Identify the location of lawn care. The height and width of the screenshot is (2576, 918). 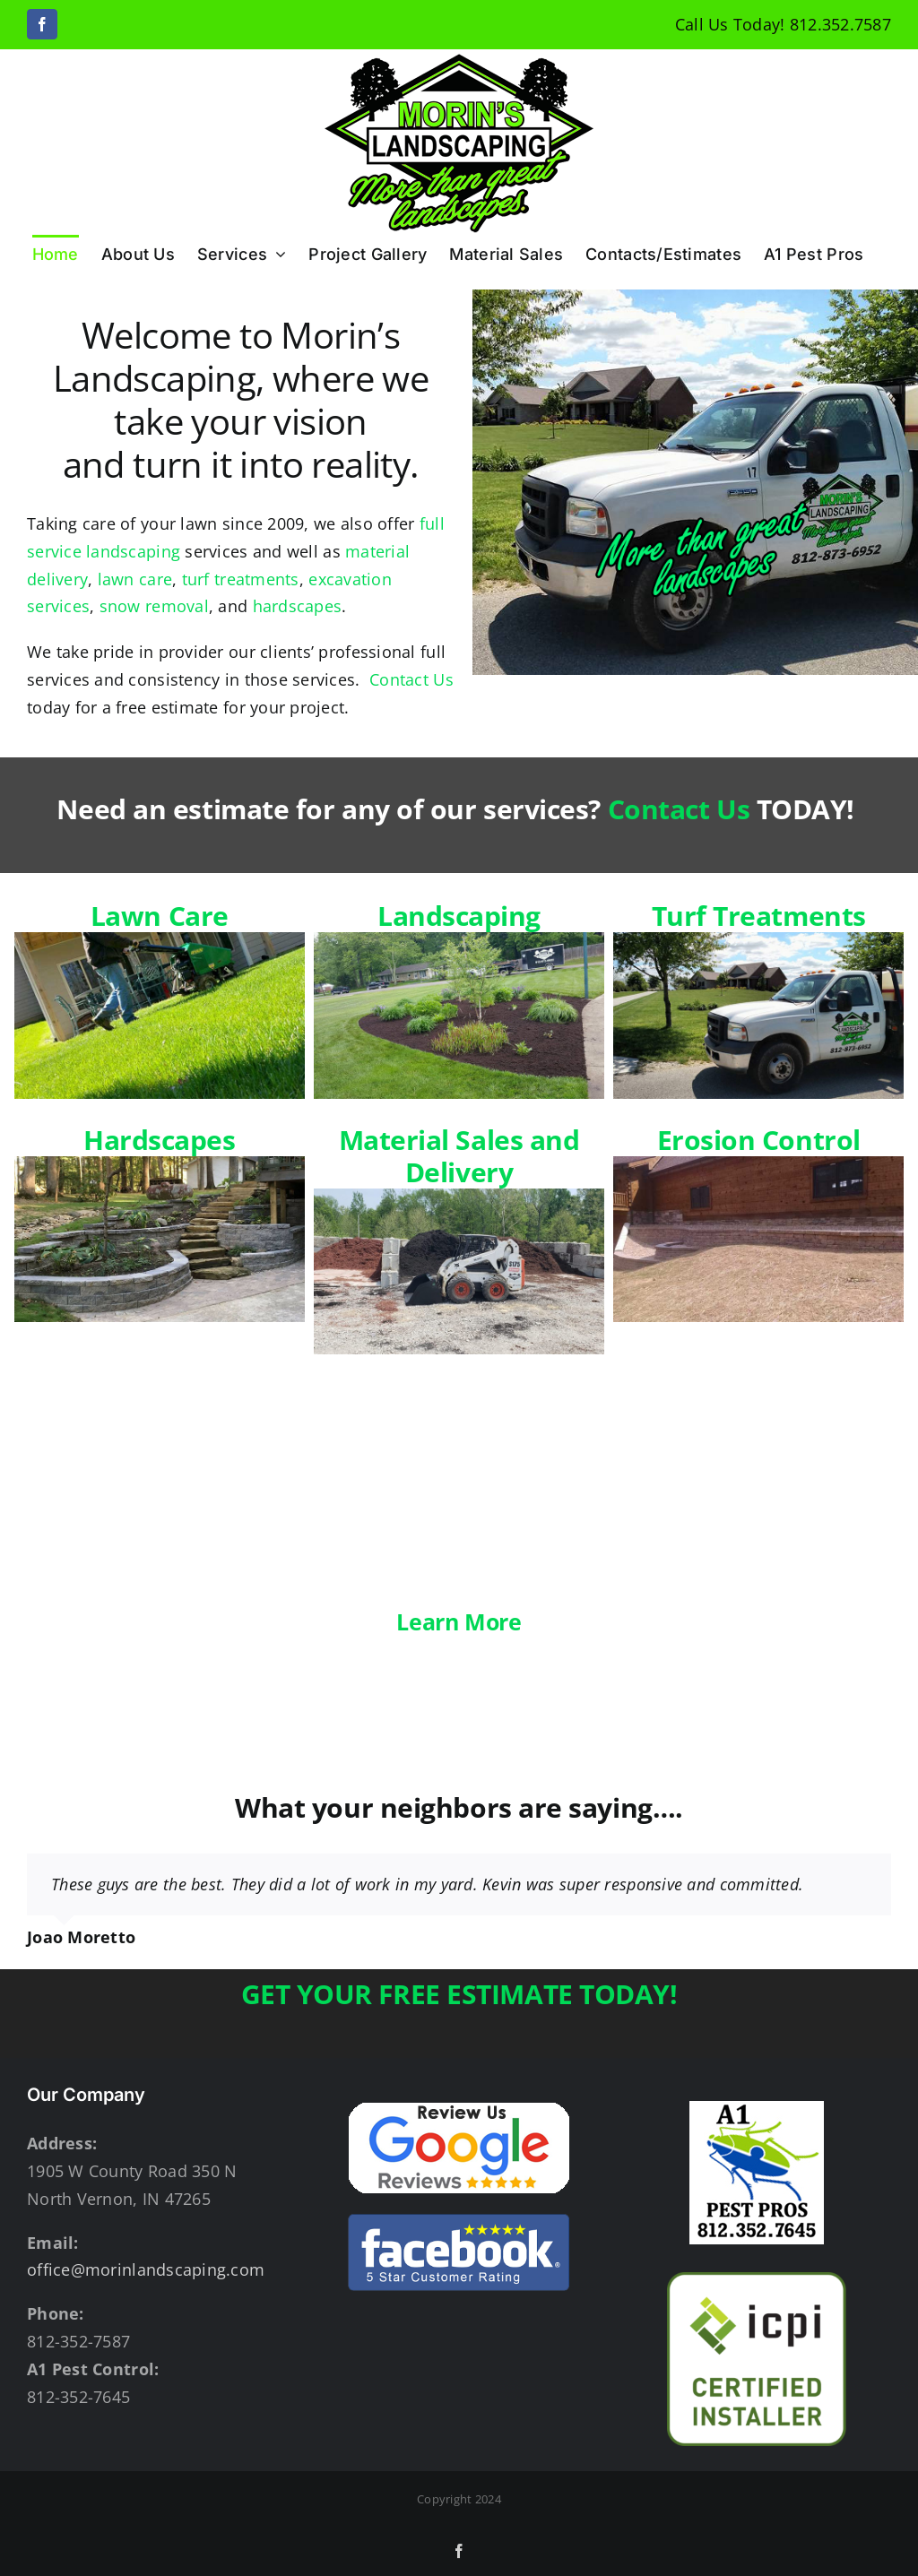
(135, 579).